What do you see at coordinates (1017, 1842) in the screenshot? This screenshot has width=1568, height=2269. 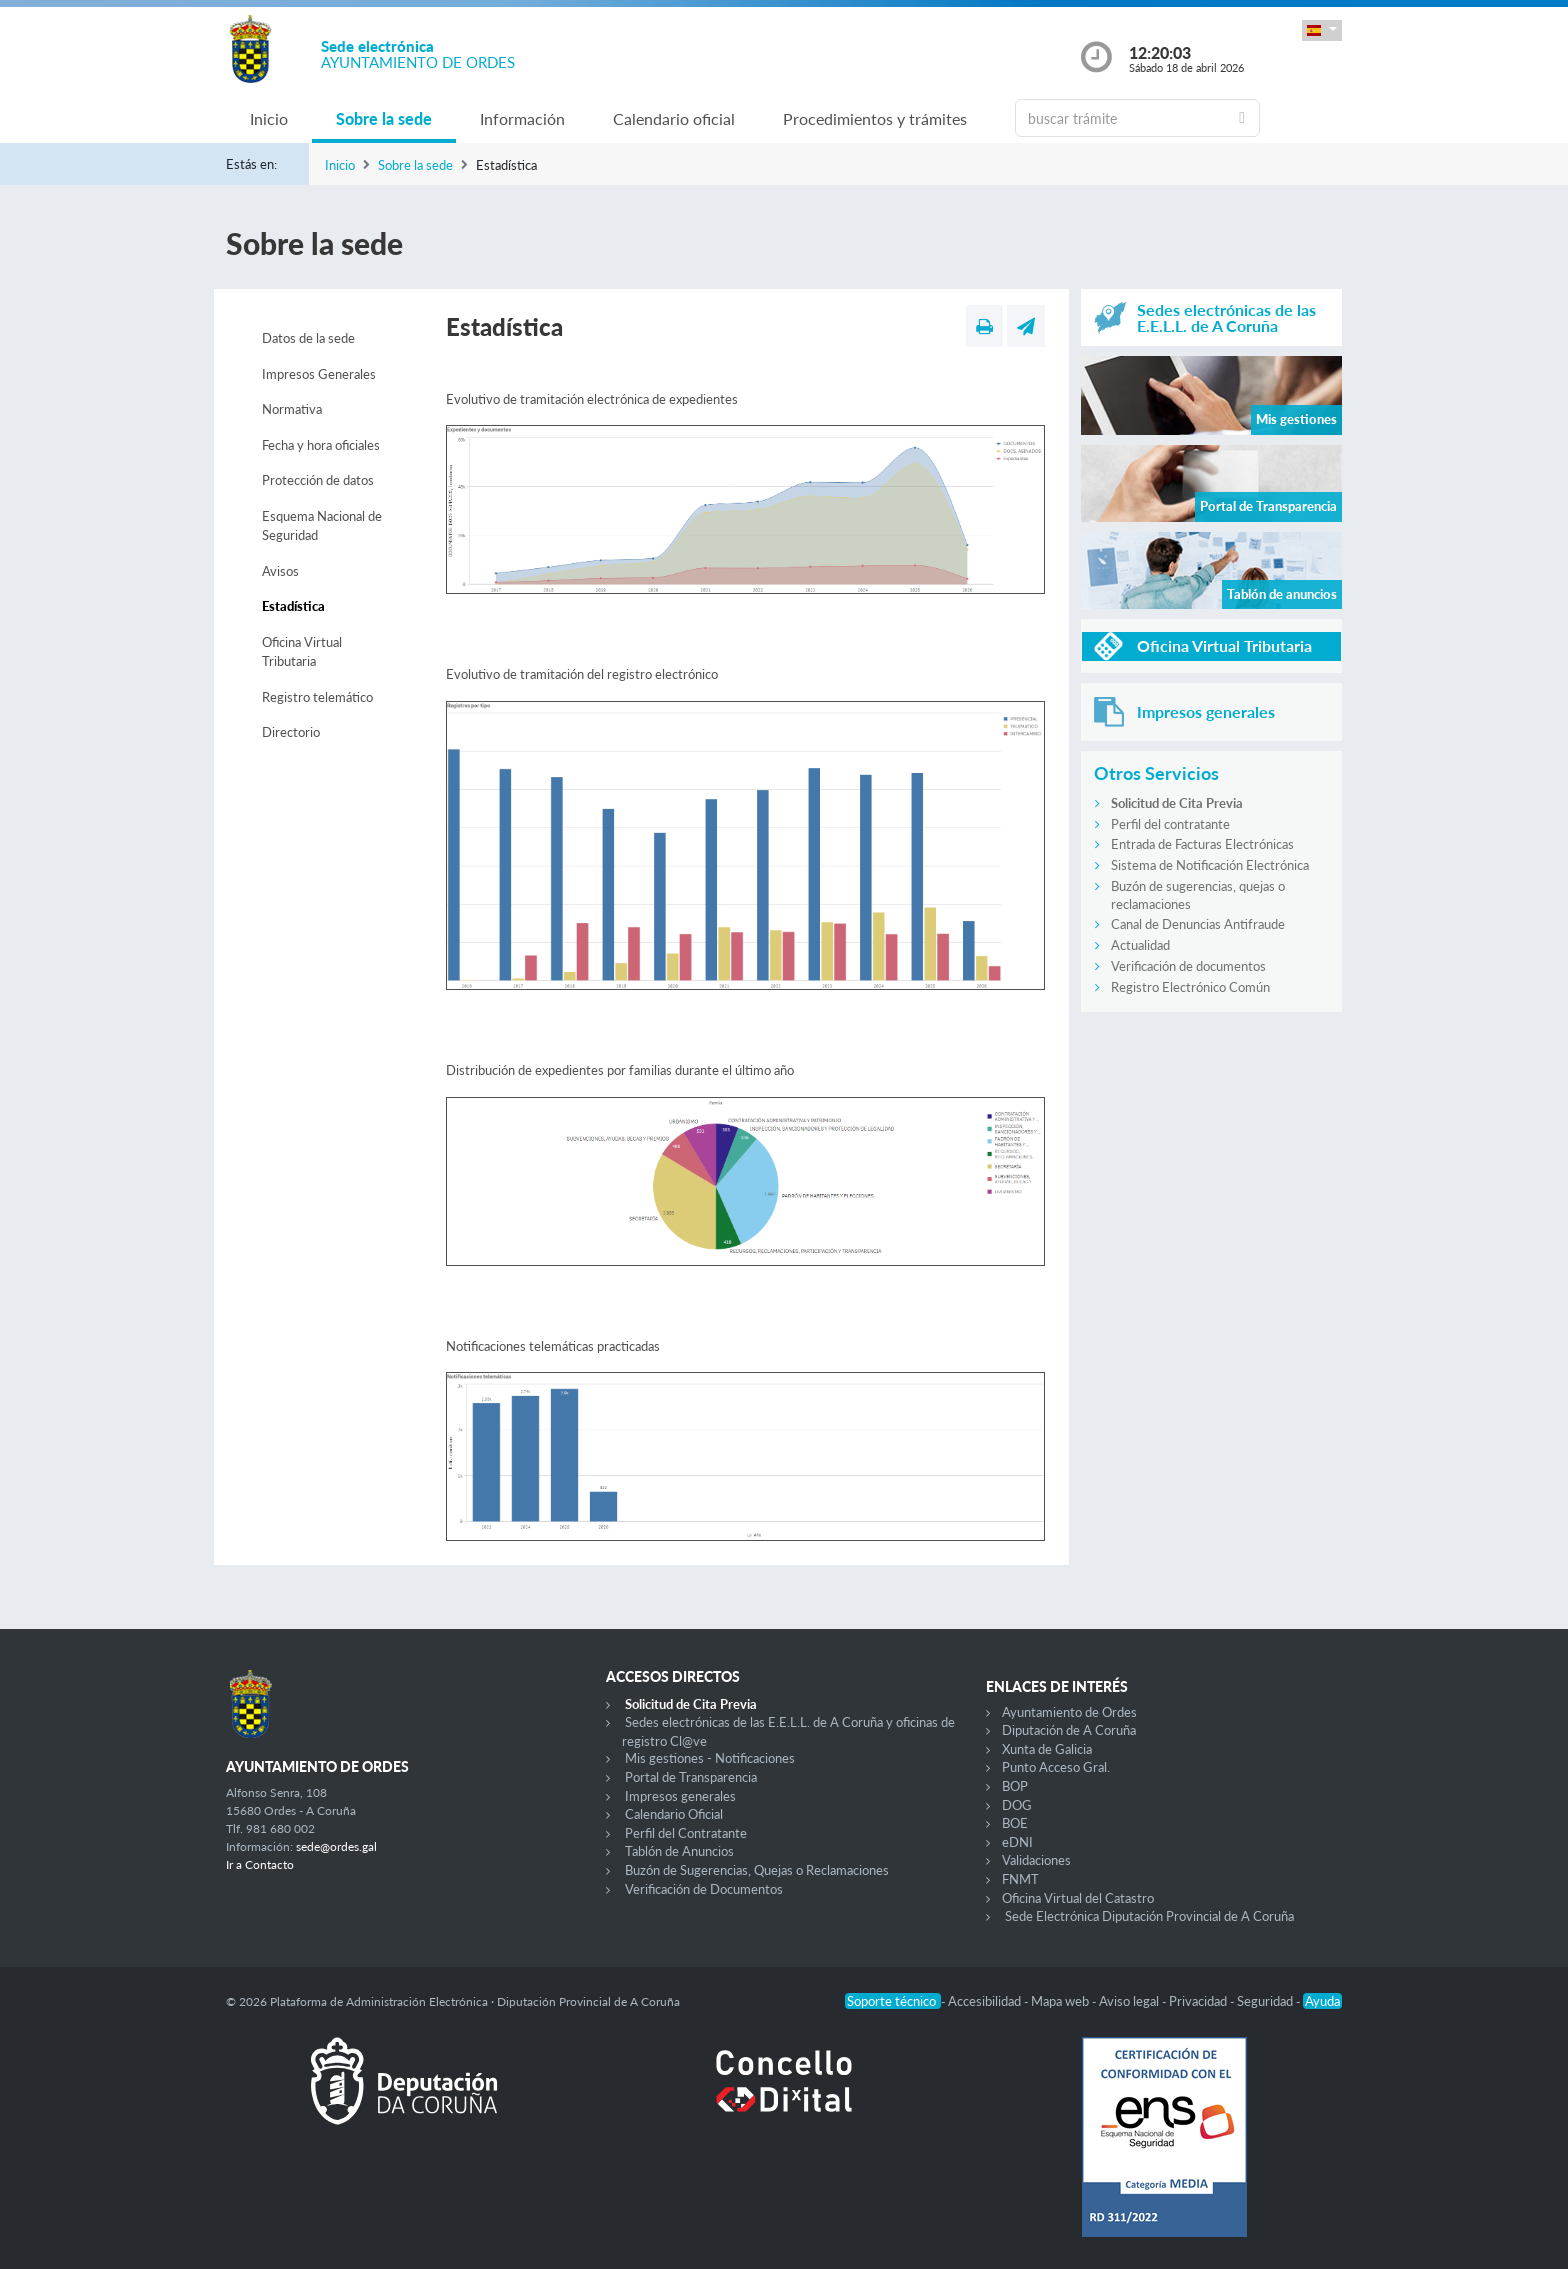 I see `eDNI` at bounding box center [1017, 1842].